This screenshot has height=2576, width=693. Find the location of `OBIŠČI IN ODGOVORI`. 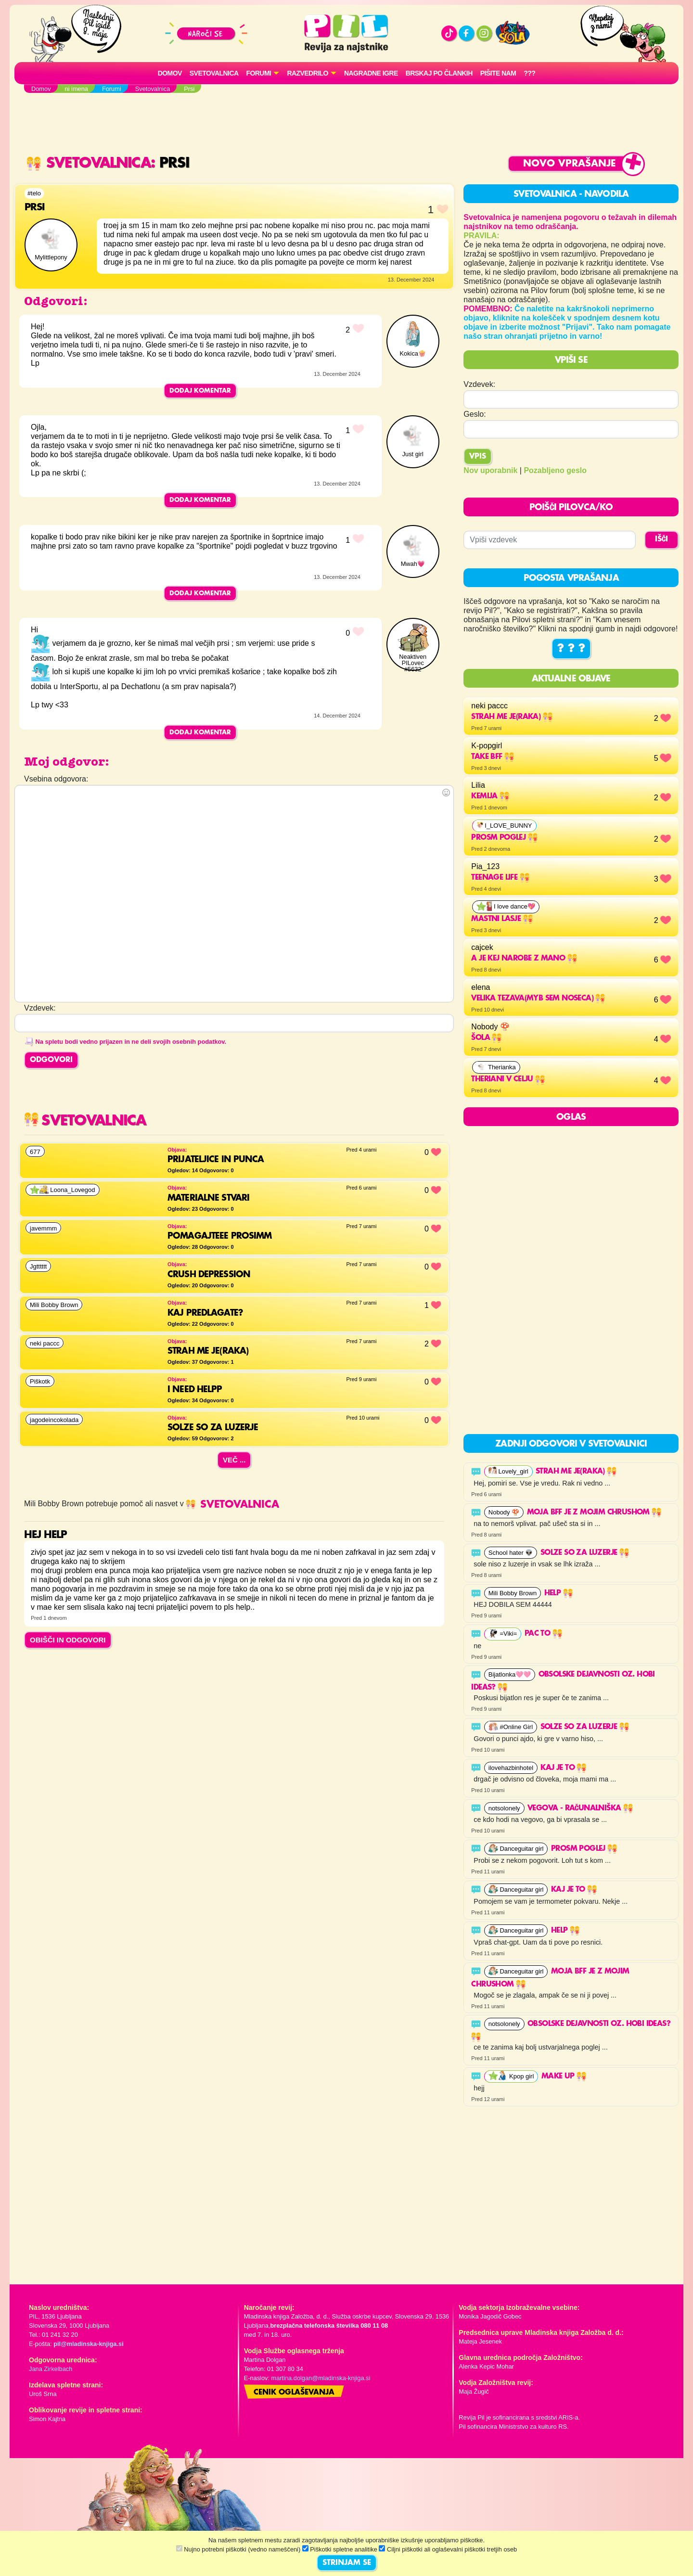

OBIŠČI IN ODGOVORI is located at coordinates (68, 1640).